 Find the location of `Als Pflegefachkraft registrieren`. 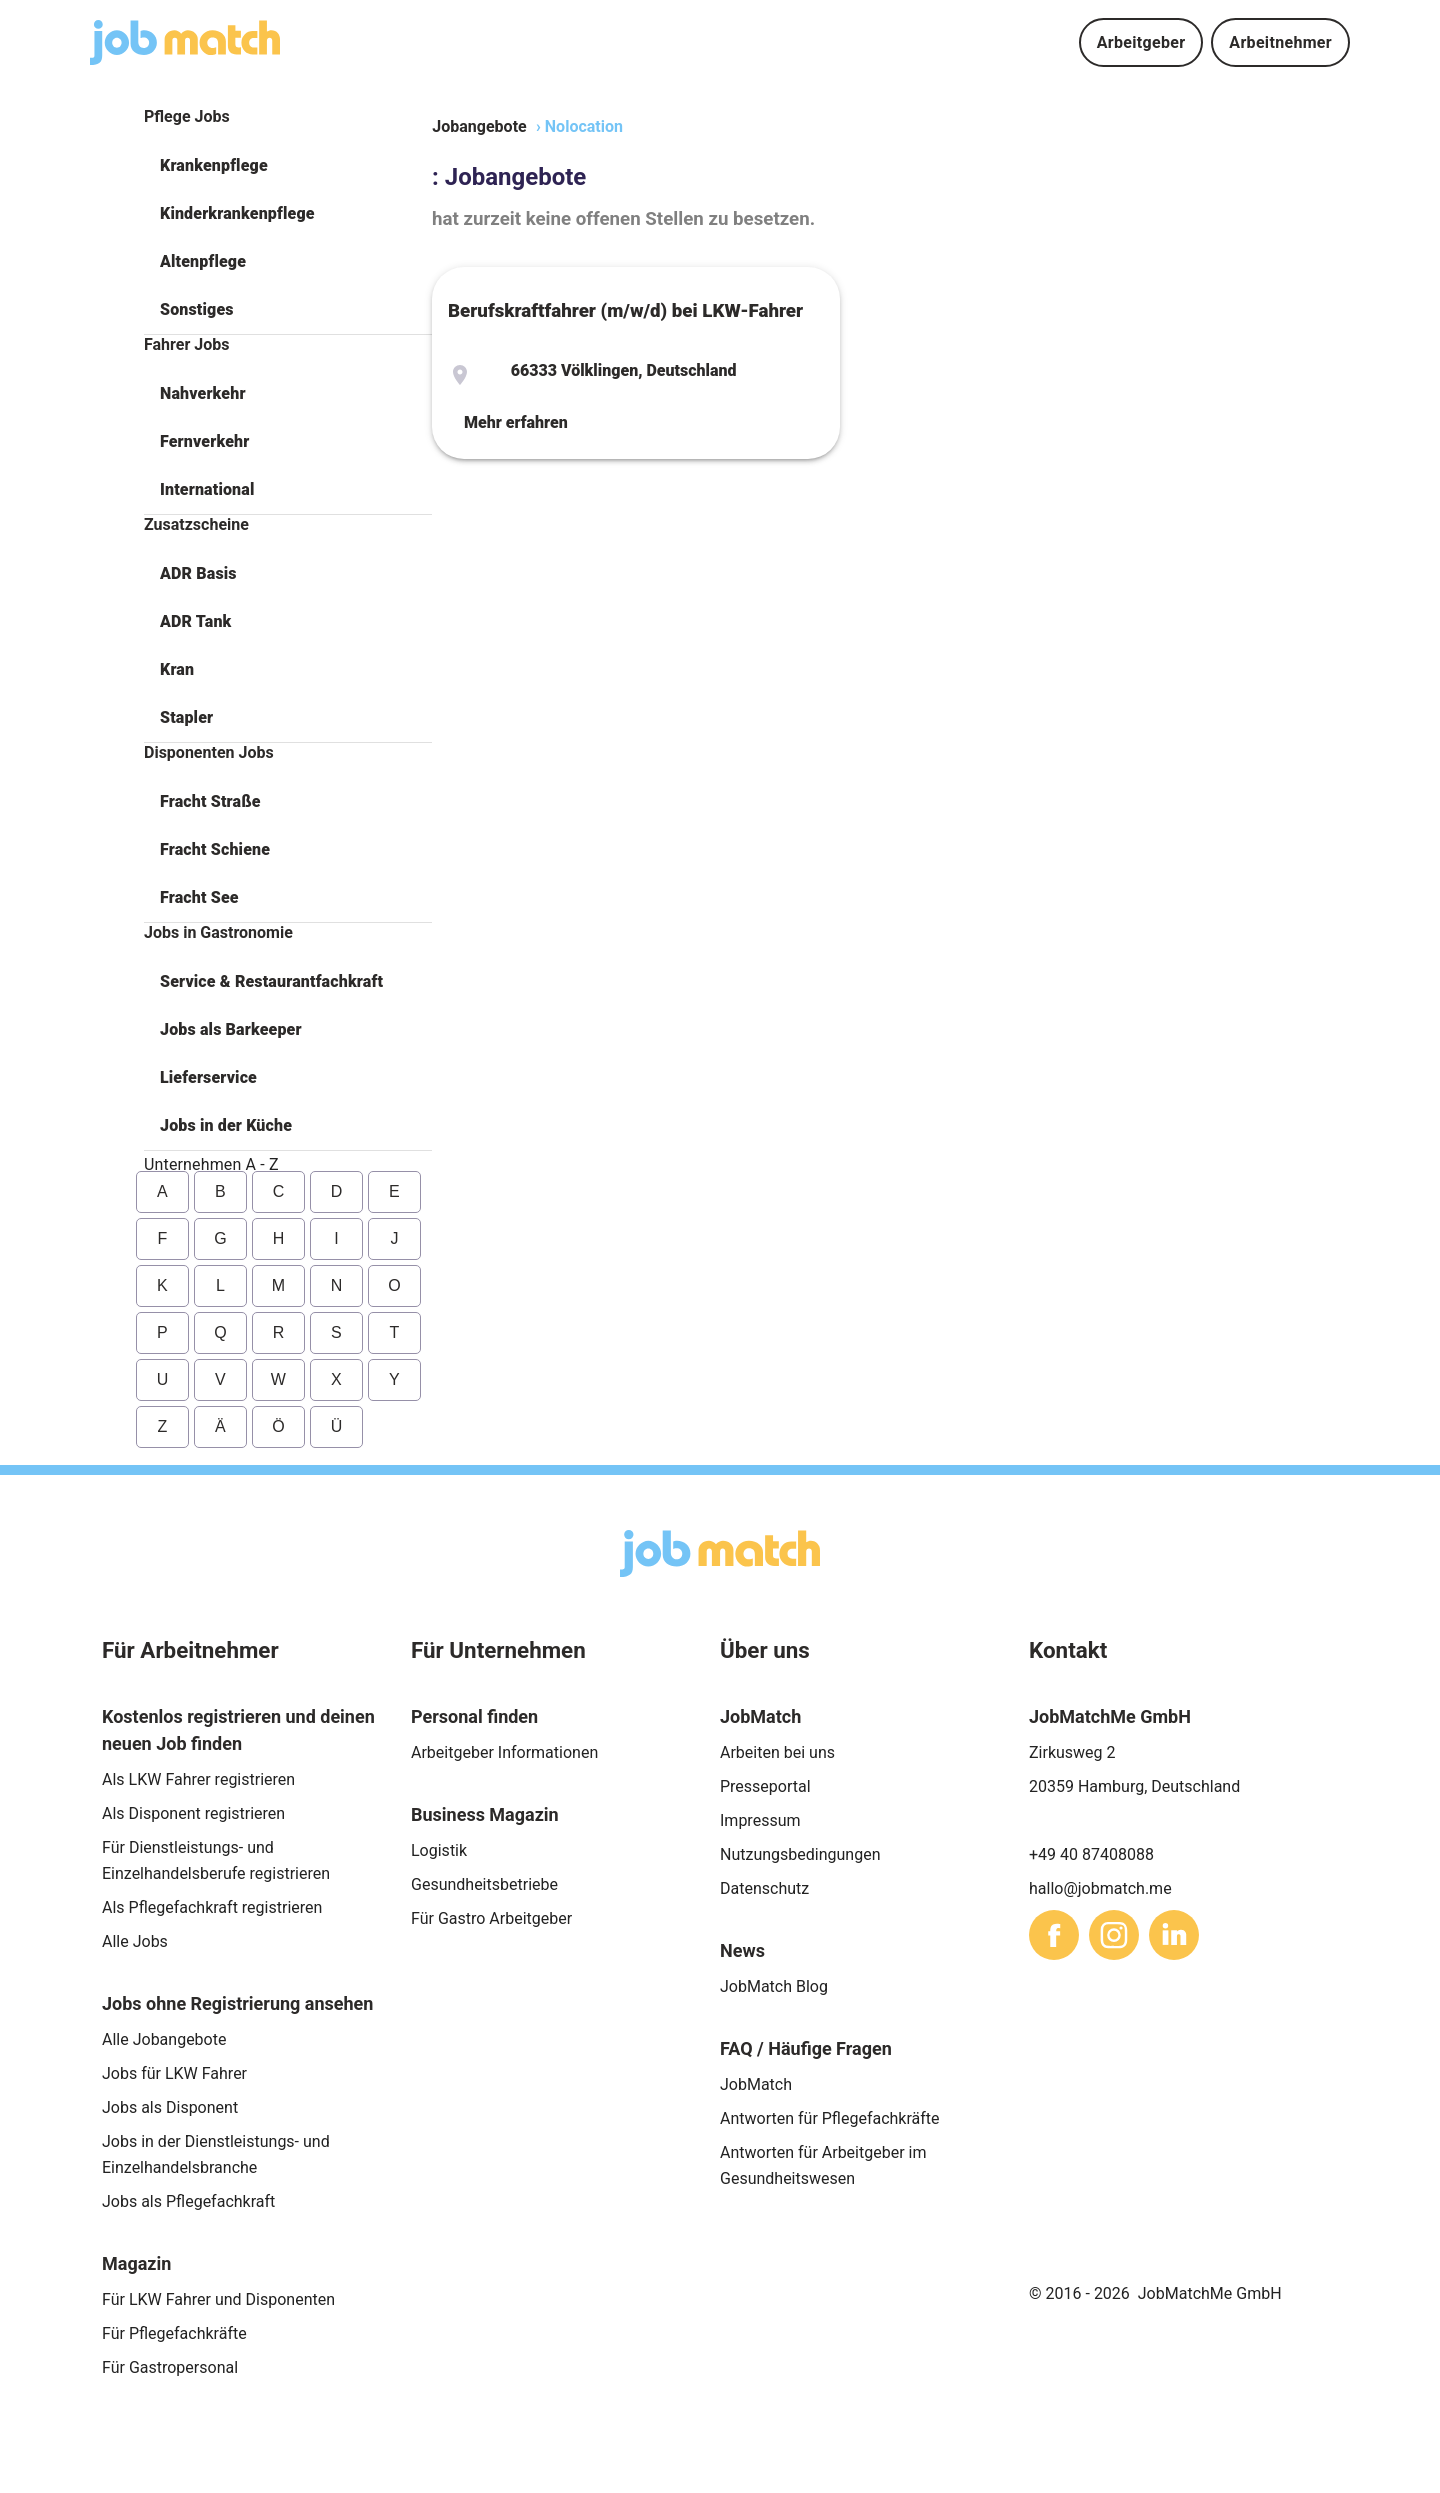

Als Pflegefachkraft registrieren is located at coordinates (212, 1907).